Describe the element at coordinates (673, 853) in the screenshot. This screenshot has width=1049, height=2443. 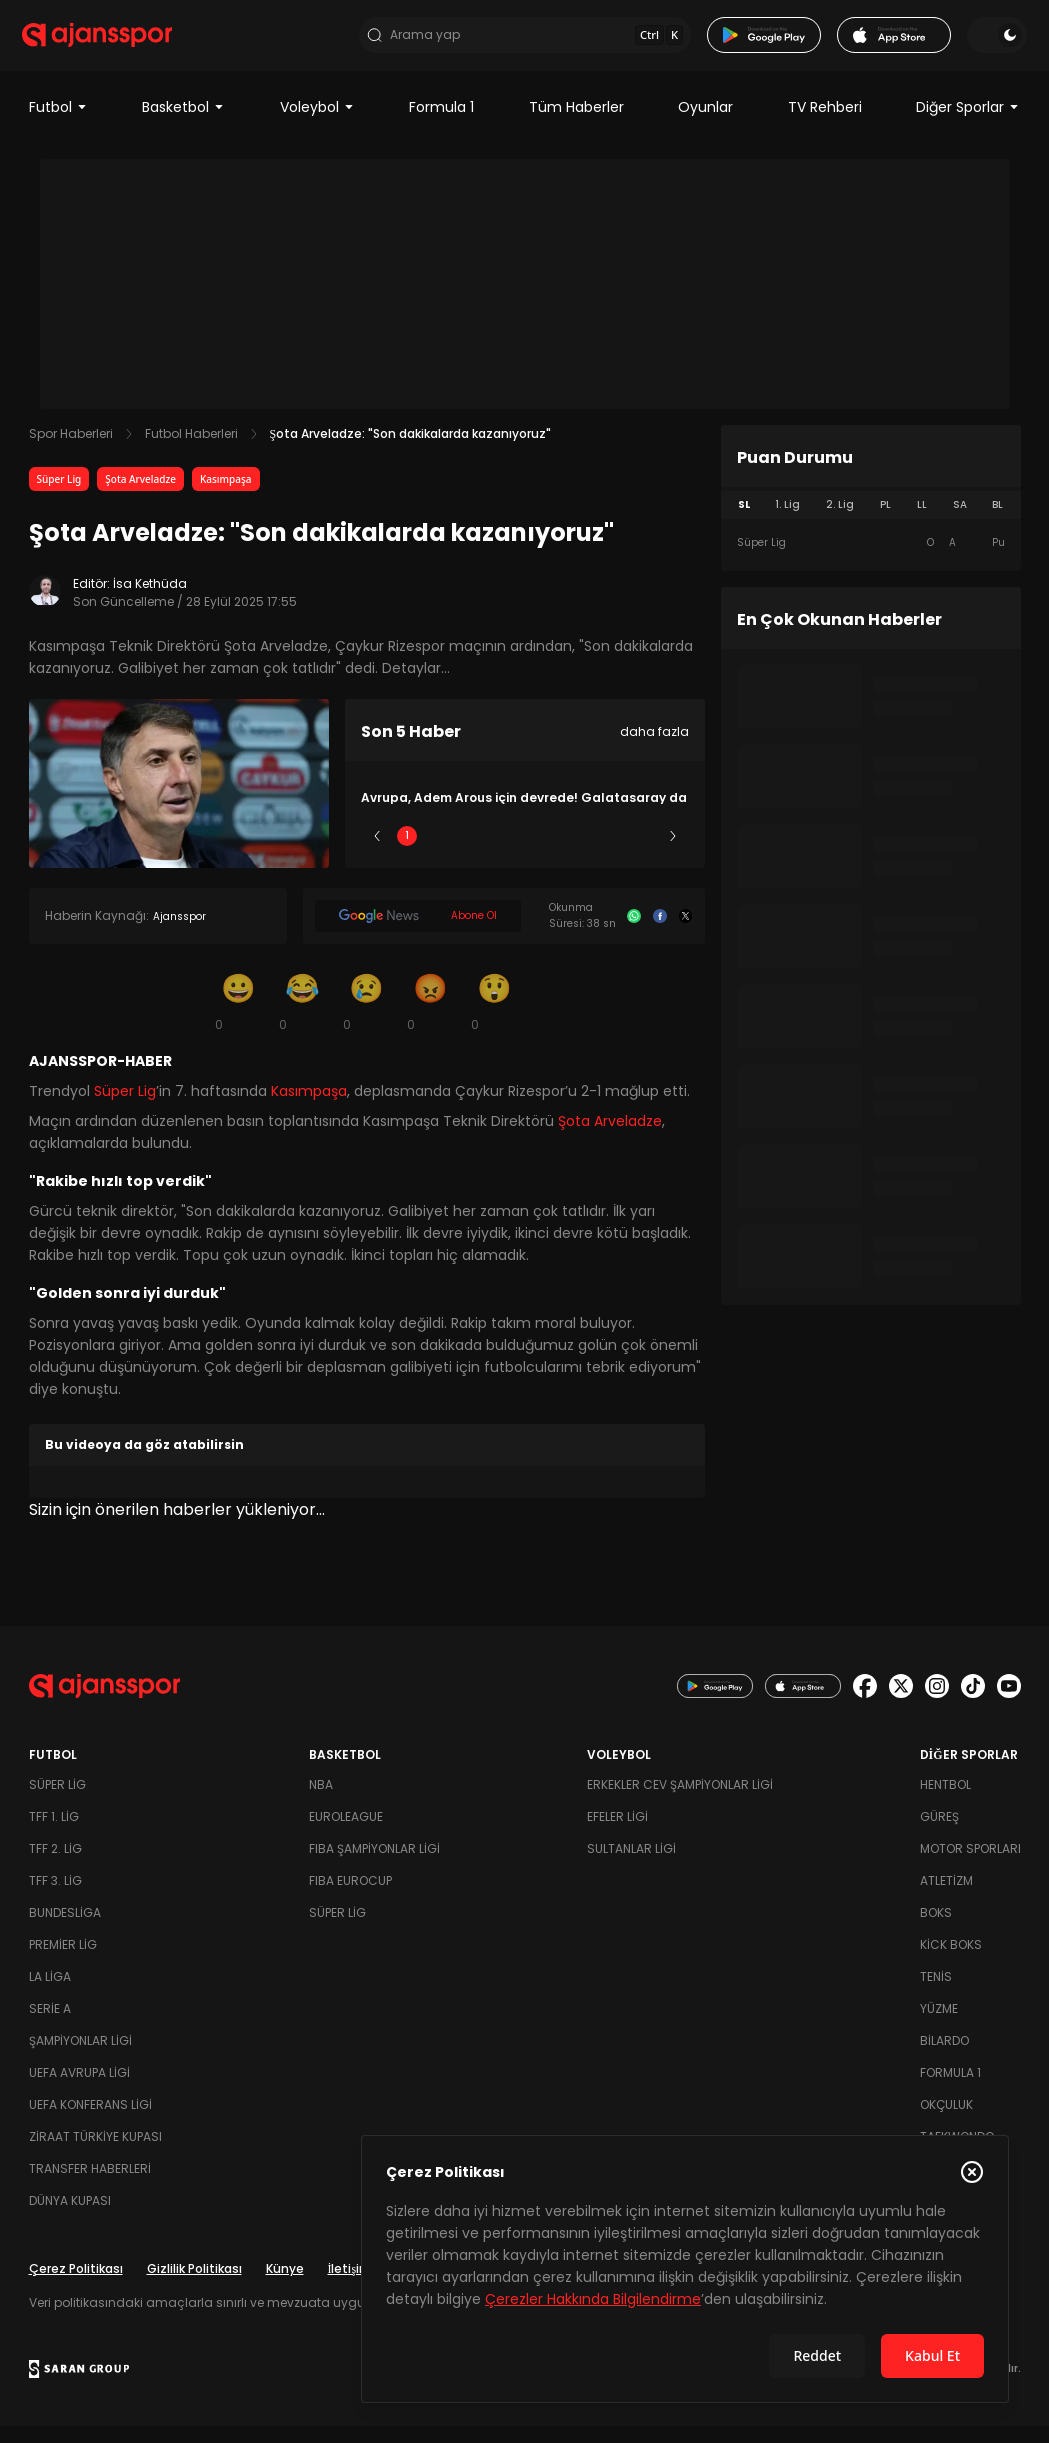
I see `[Sonraki]` at that location.